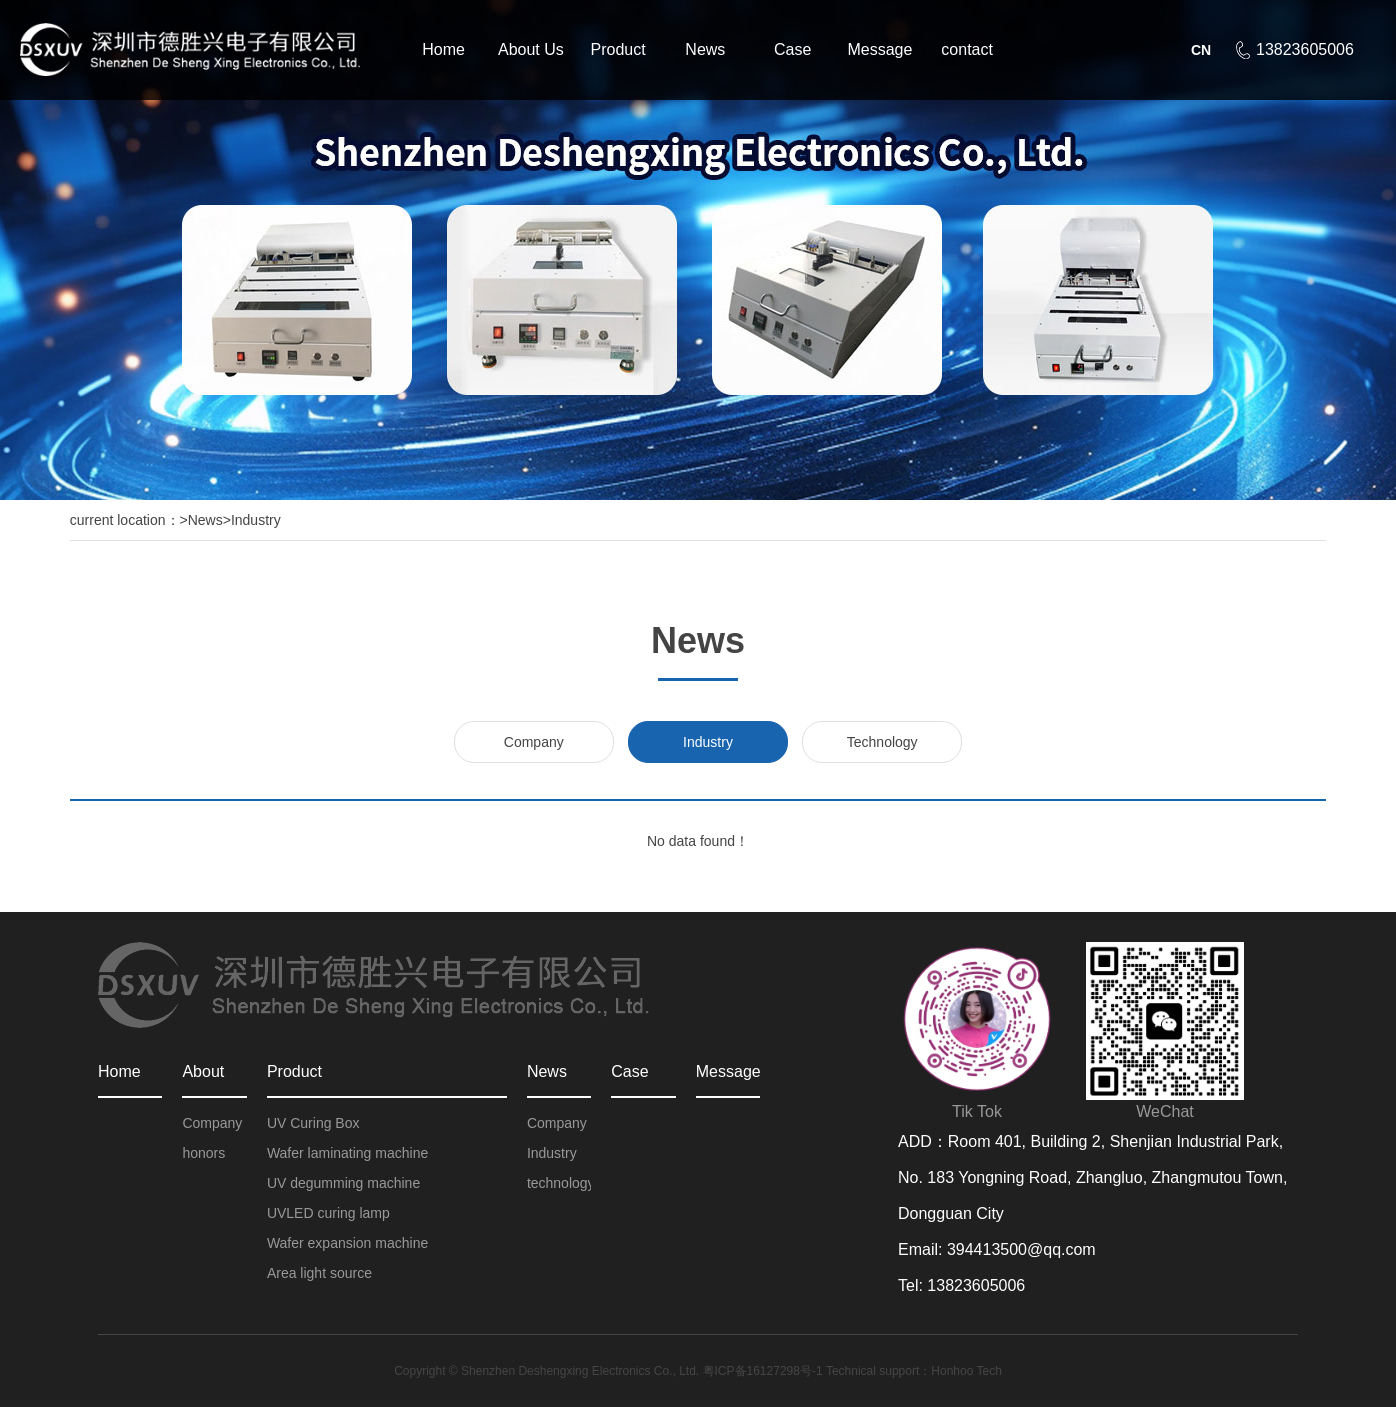 The width and height of the screenshot is (1396, 1407). Describe the element at coordinates (1201, 50) in the screenshot. I see `CN` at that location.